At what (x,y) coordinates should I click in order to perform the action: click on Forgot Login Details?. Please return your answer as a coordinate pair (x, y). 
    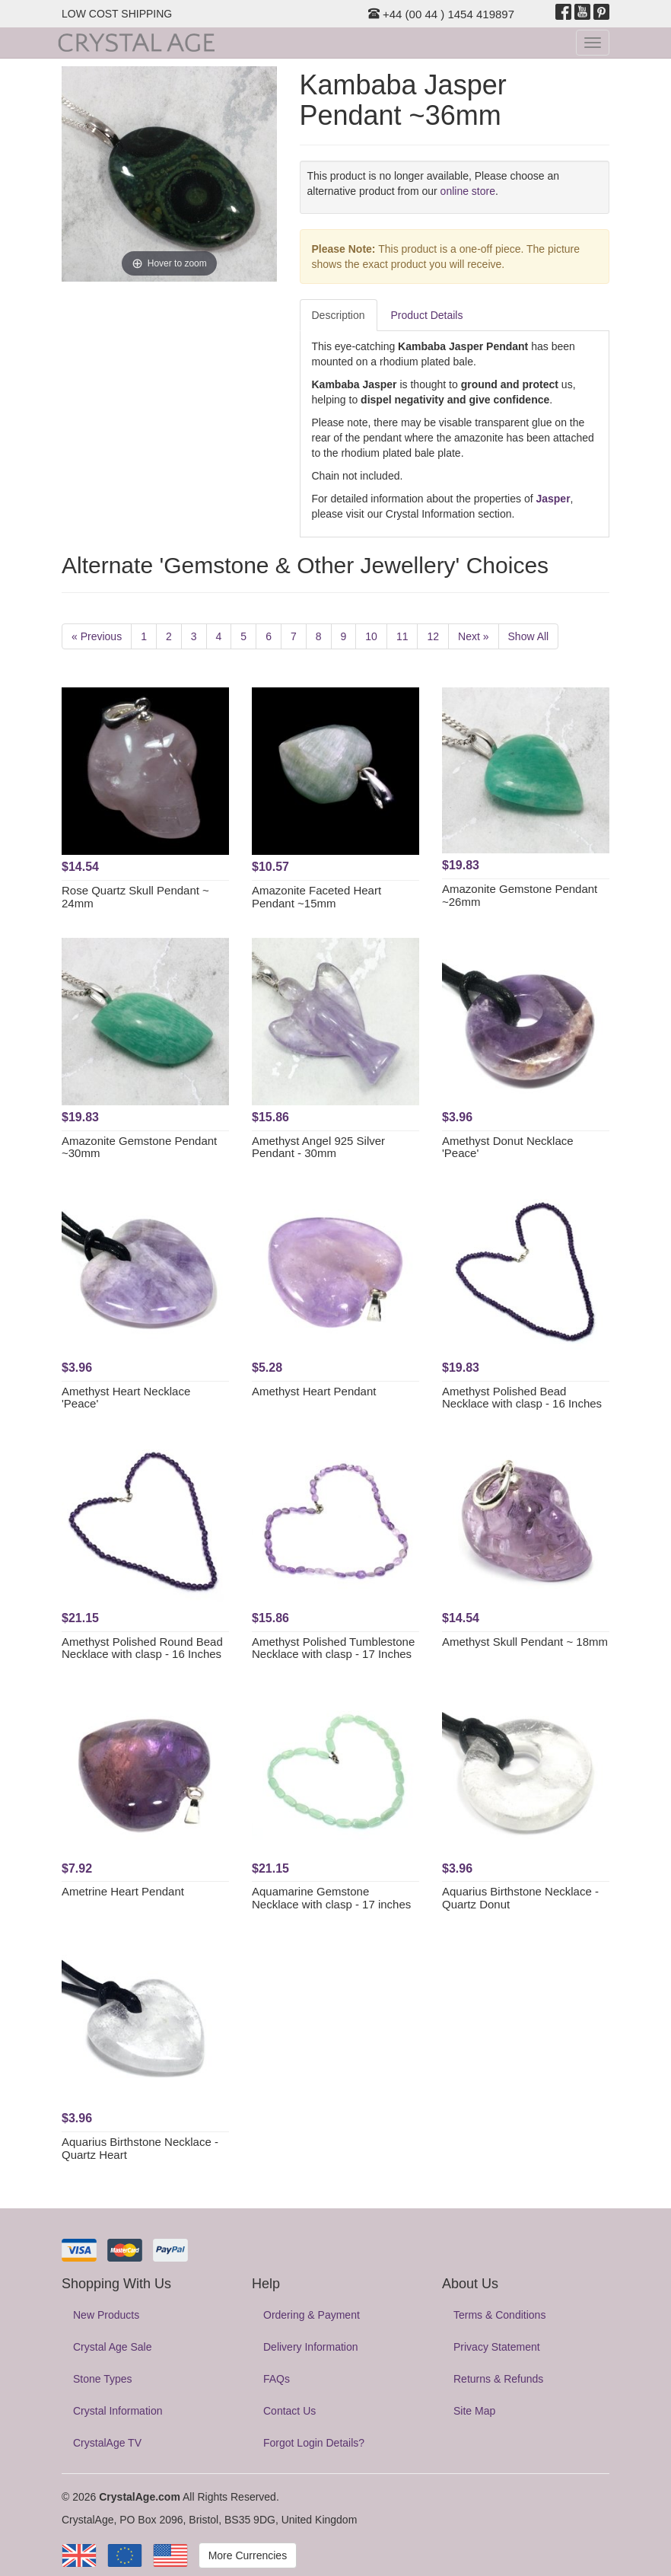
    Looking at the image, I should click on (313, 2443).